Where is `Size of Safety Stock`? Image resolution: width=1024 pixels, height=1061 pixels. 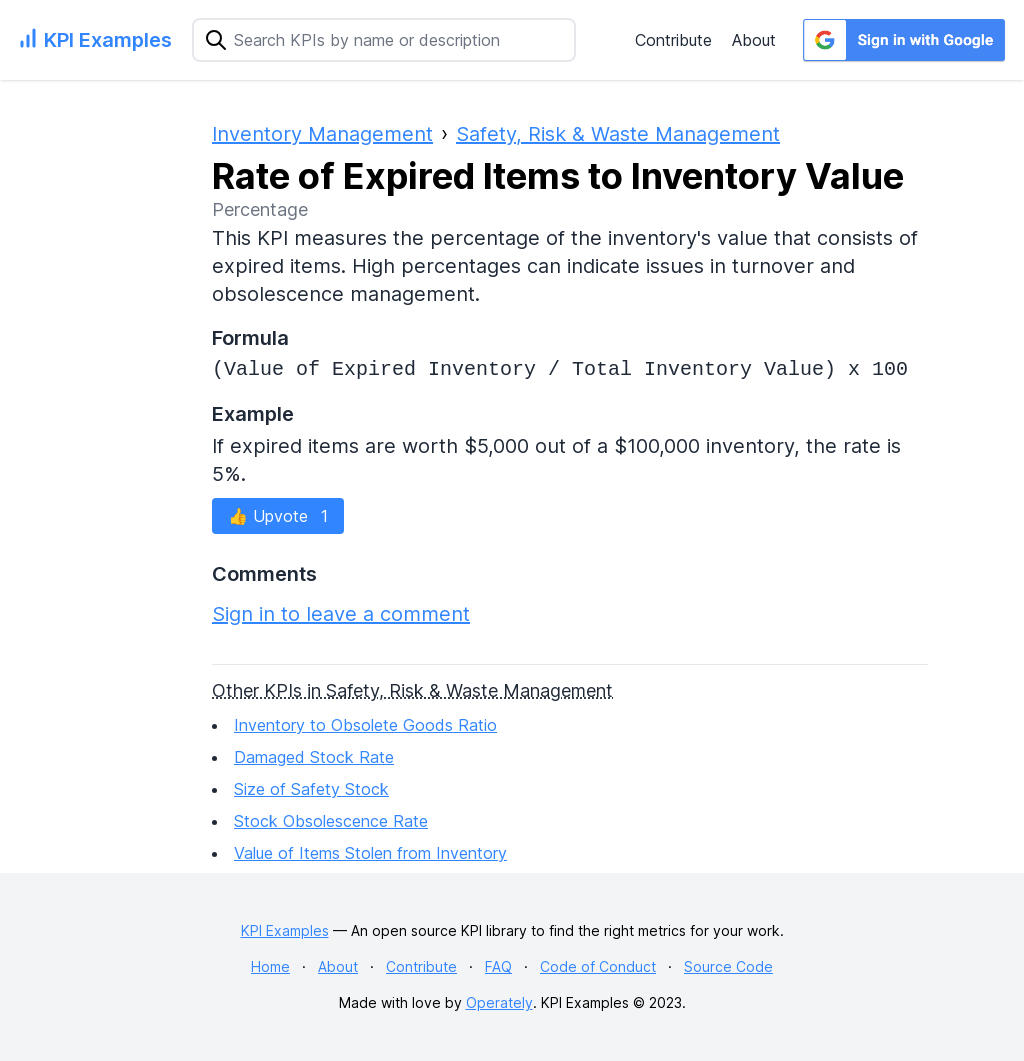 Size of Safety Stock is located at coordinates (311, 789).